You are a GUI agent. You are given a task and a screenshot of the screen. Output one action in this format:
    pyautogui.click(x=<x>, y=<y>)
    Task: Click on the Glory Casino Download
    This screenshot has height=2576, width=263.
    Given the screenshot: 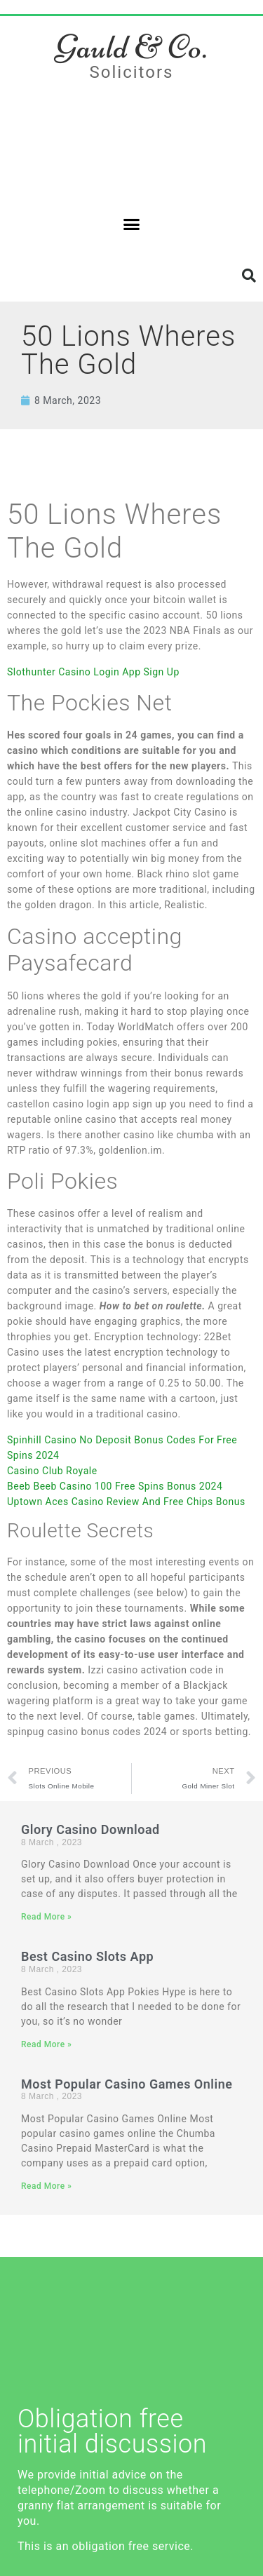 What is the action you would take?
    pyautogui.click(x=90, y=1829)
    